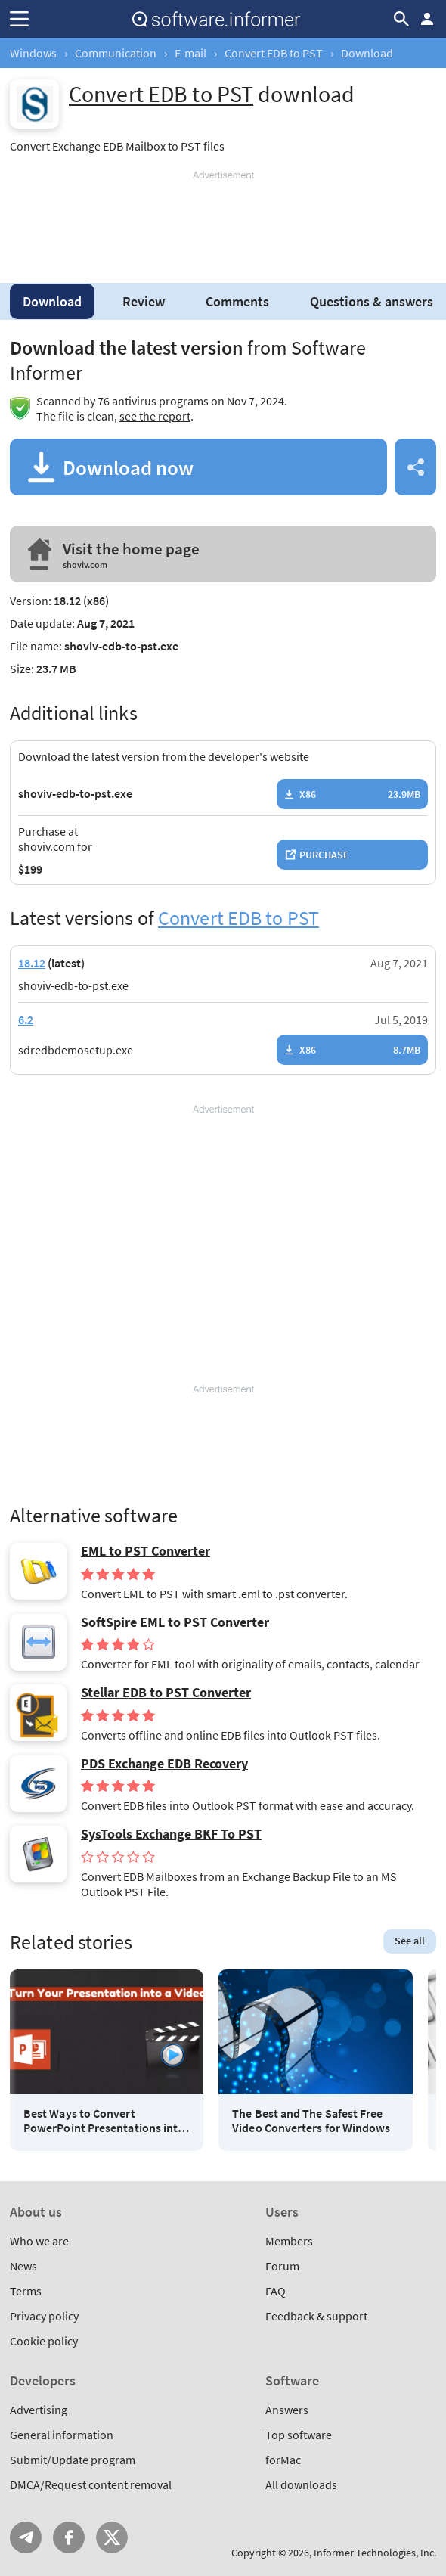  What do you see at coordinates (283, 2459) in the screenshot?
I see `forMac` at bounding box center [283, 2459].